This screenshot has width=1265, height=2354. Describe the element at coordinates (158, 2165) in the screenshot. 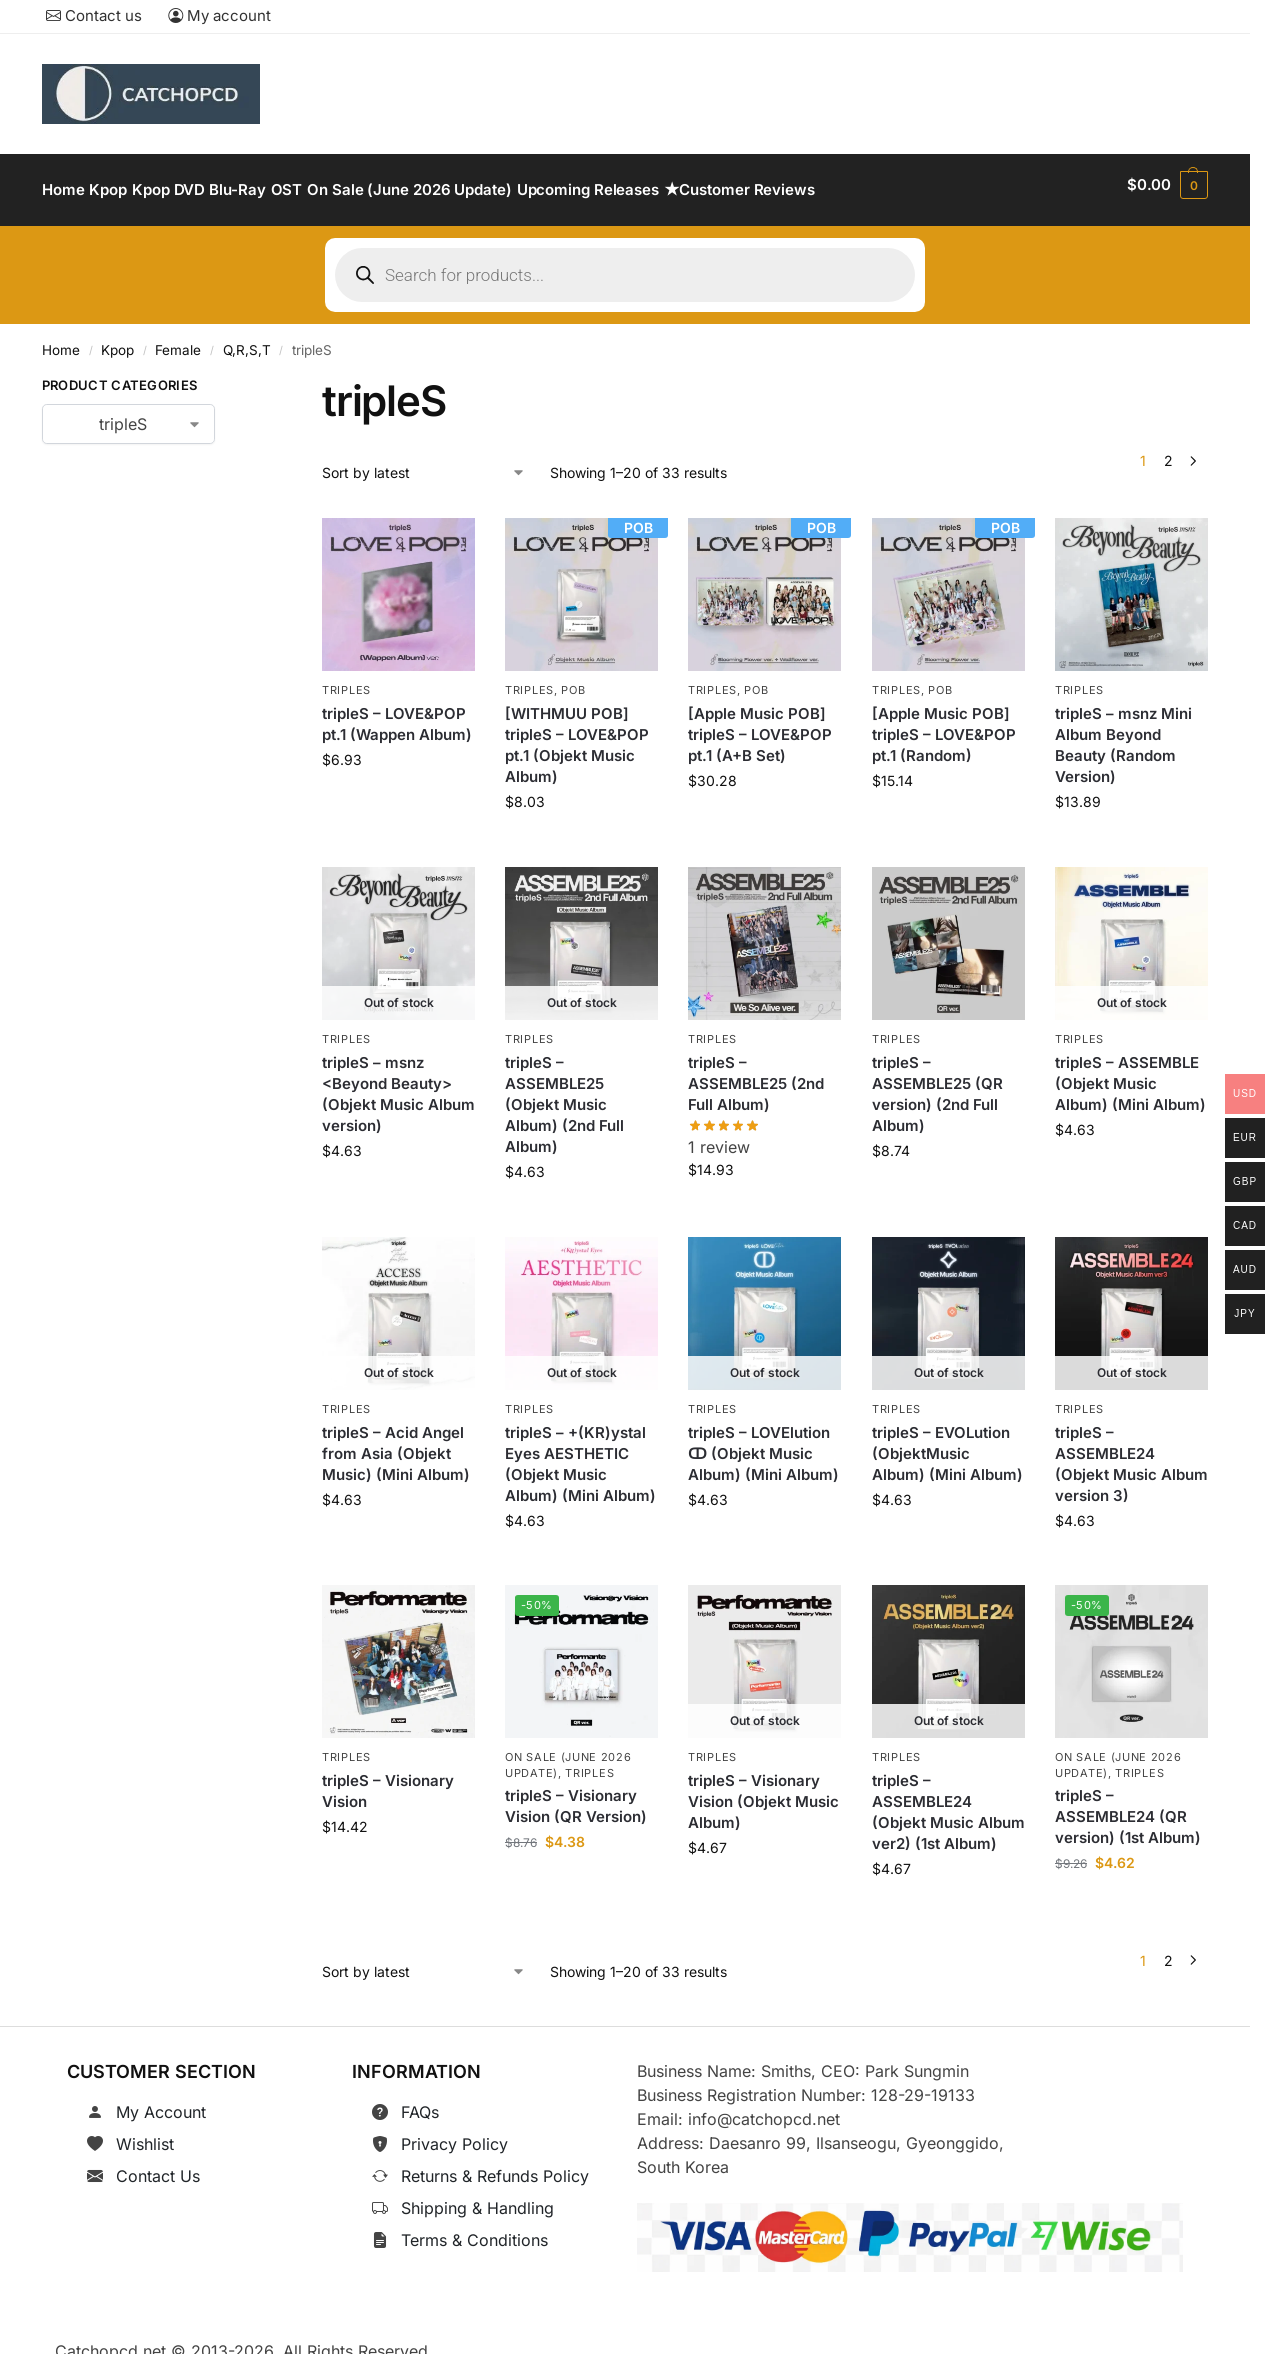

I see `Contact Us` at that location.